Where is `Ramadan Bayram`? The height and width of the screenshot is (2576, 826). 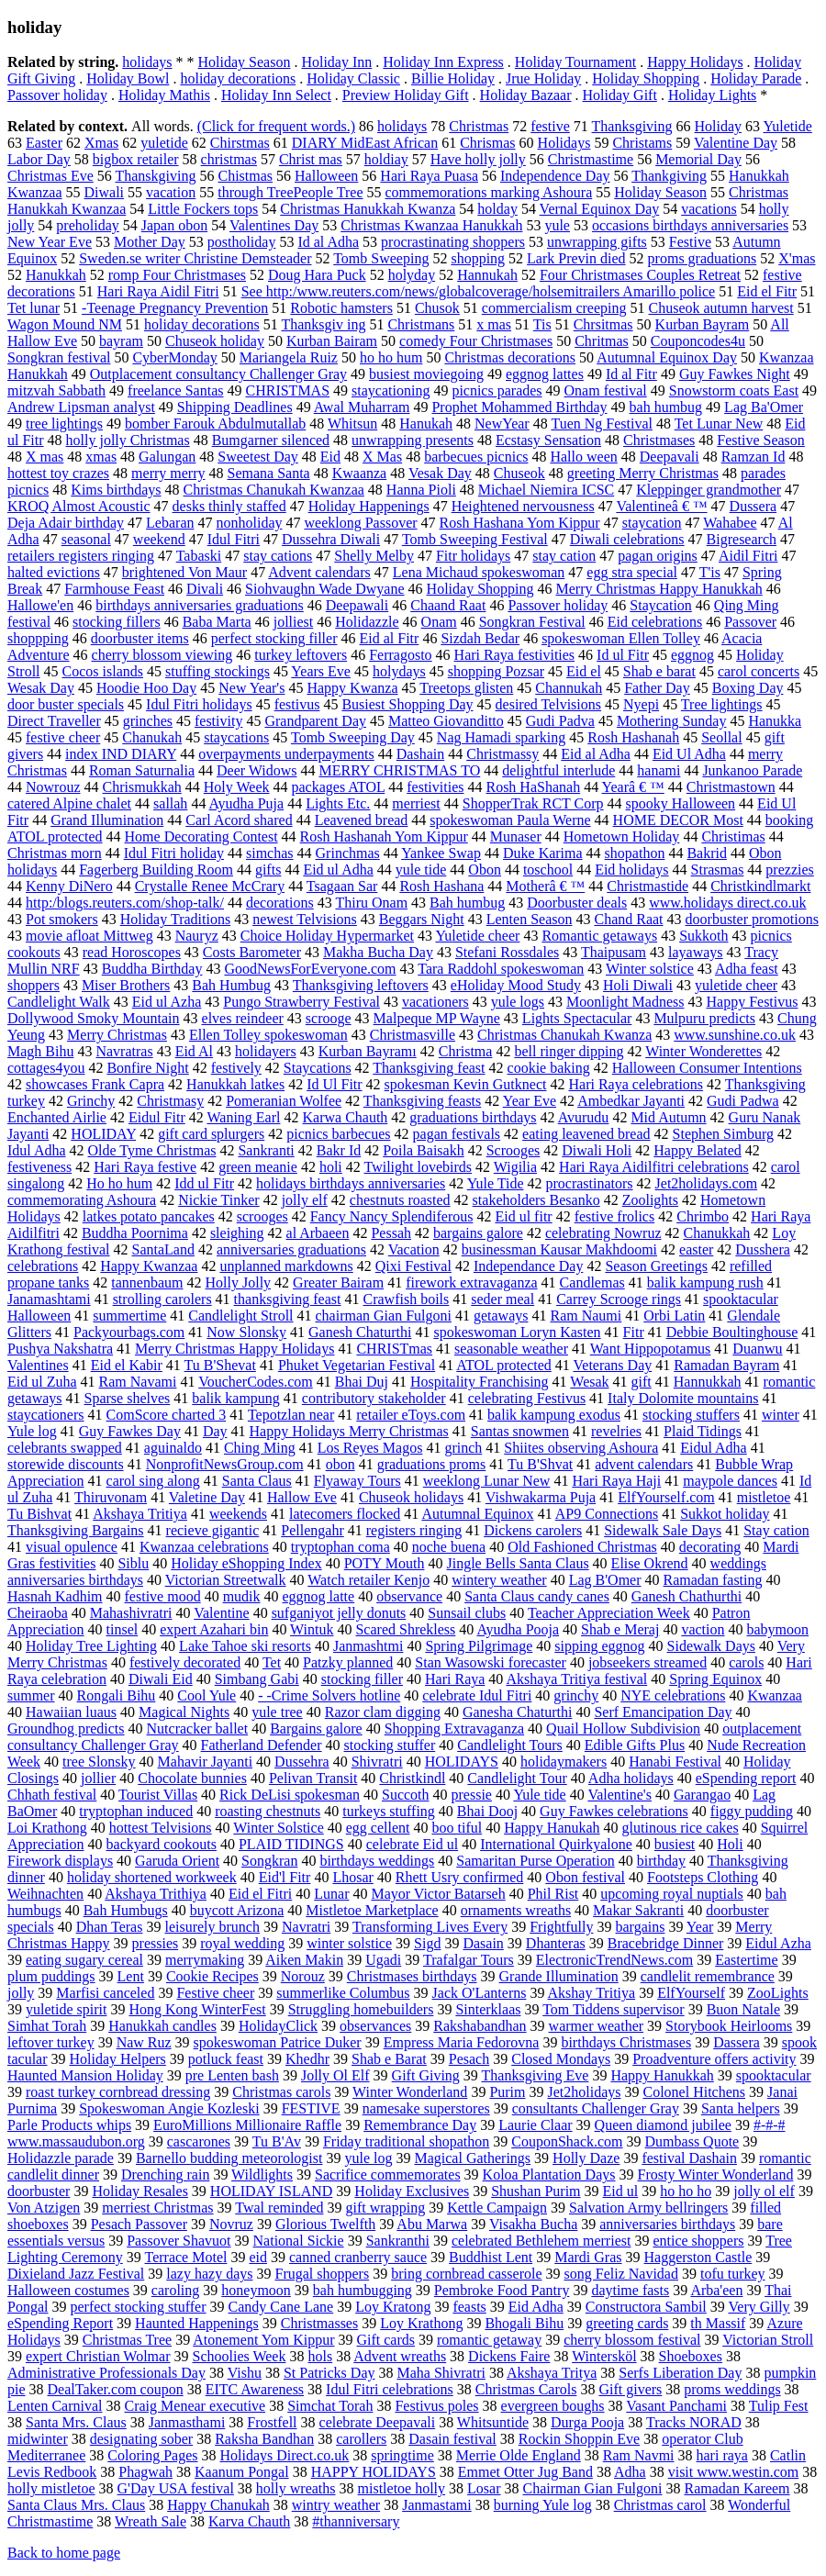 Ramadan Bayram is located at coordinates (726, 1365).